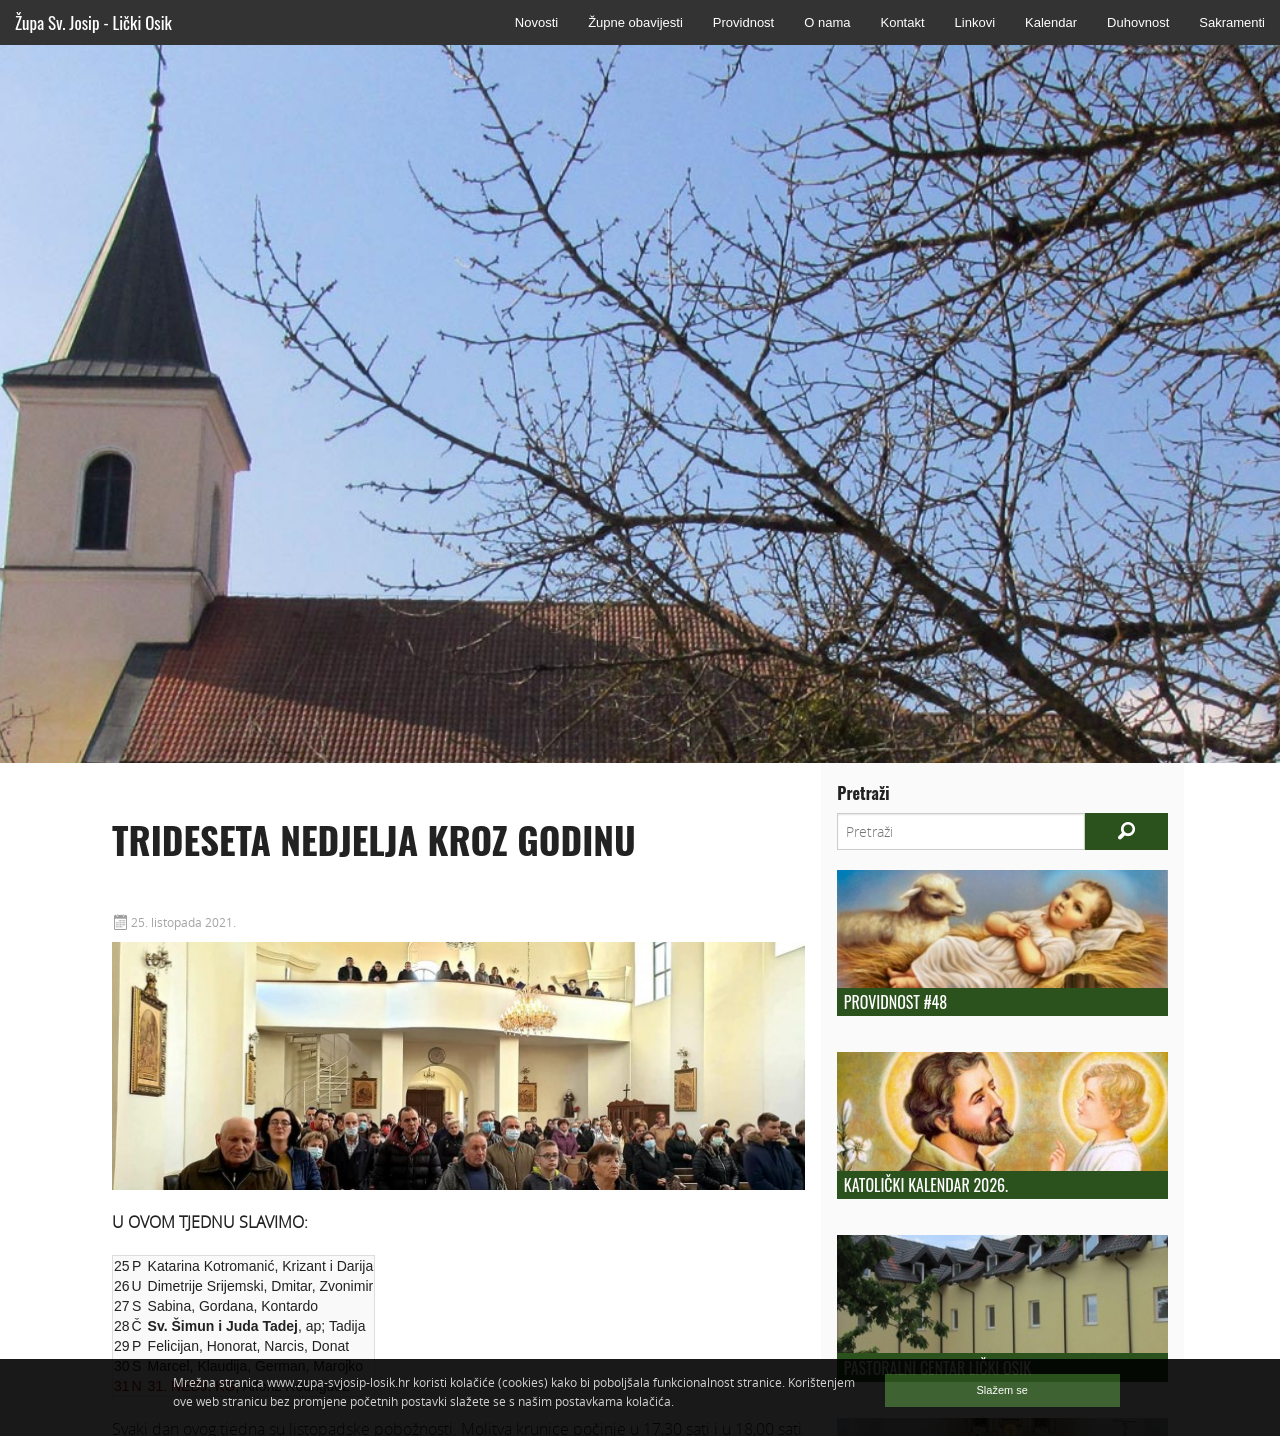 This screenshot has height=1436, width=1280. What do you see at coordinates (635, 22) in the screenshot?
I see `Župne obavijesti` at bounding box center [635, 22].